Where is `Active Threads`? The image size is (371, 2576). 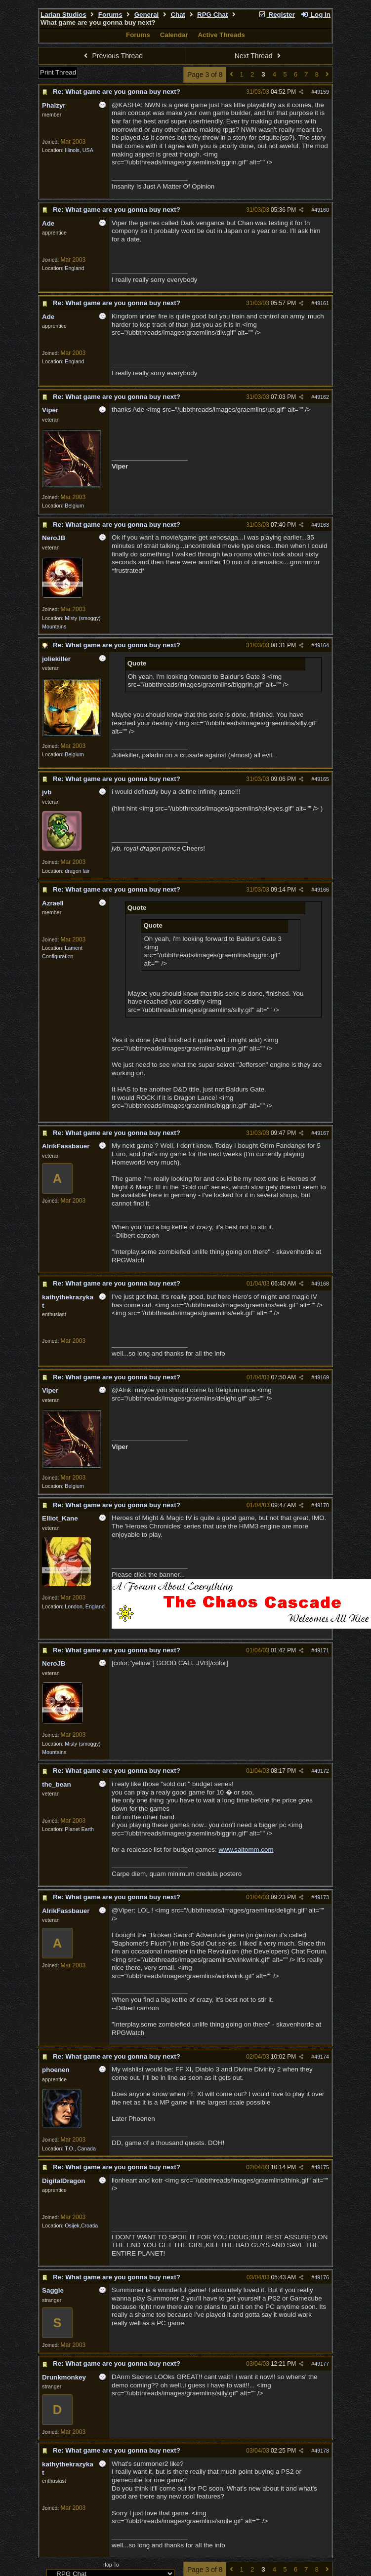
Active Threads is located at coordinates (221, 35).